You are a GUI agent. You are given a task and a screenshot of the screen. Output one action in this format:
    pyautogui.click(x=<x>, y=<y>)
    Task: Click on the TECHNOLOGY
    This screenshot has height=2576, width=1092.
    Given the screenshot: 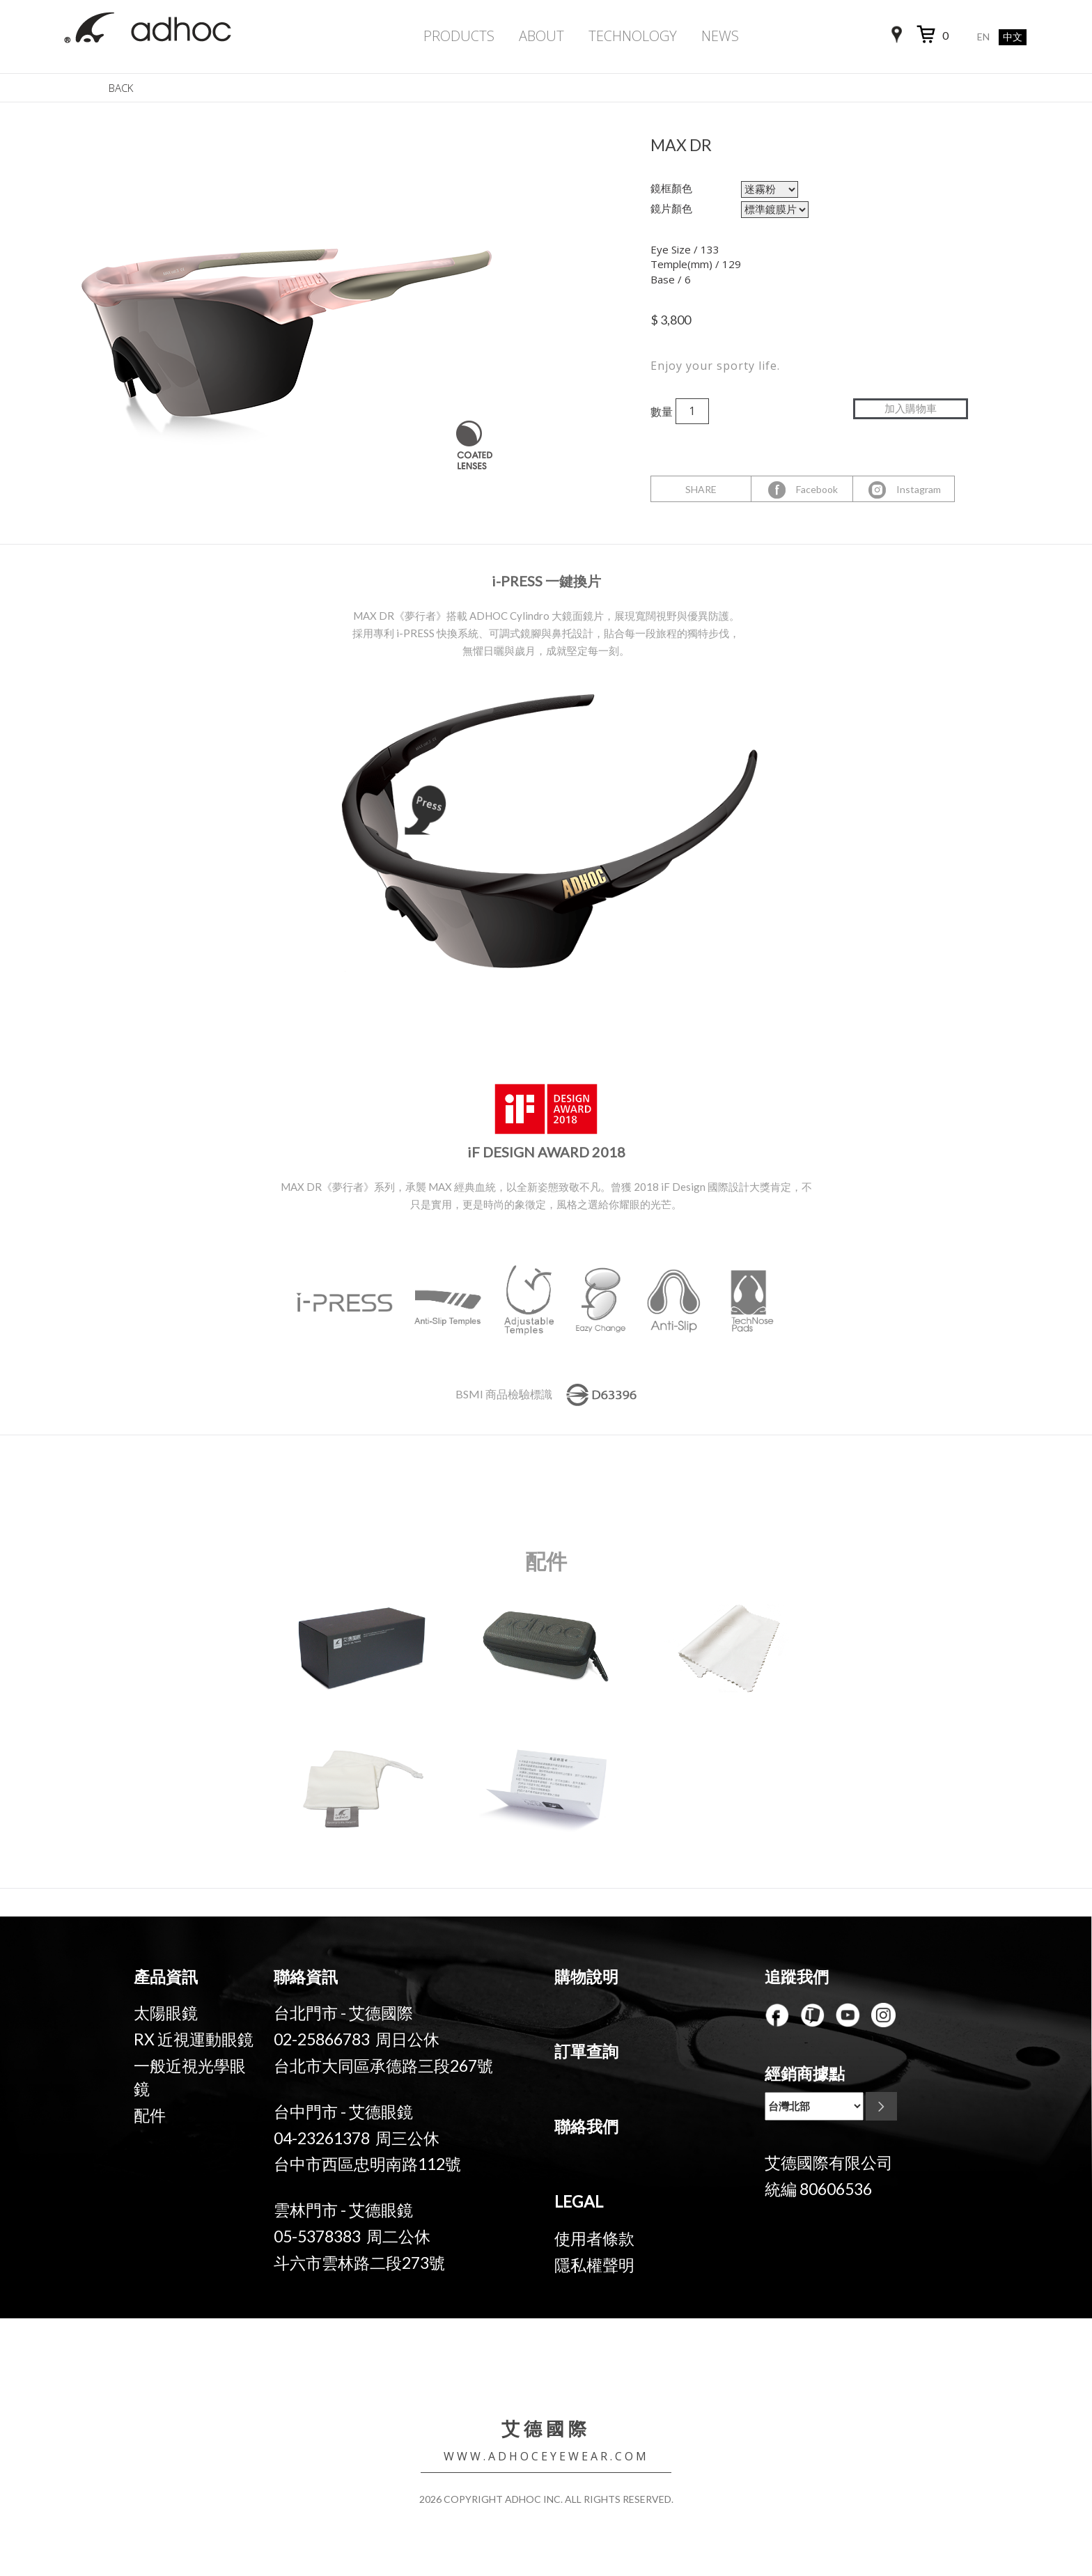 What is the action you would take?
    pyautogui.click(x=632, y=35)
    